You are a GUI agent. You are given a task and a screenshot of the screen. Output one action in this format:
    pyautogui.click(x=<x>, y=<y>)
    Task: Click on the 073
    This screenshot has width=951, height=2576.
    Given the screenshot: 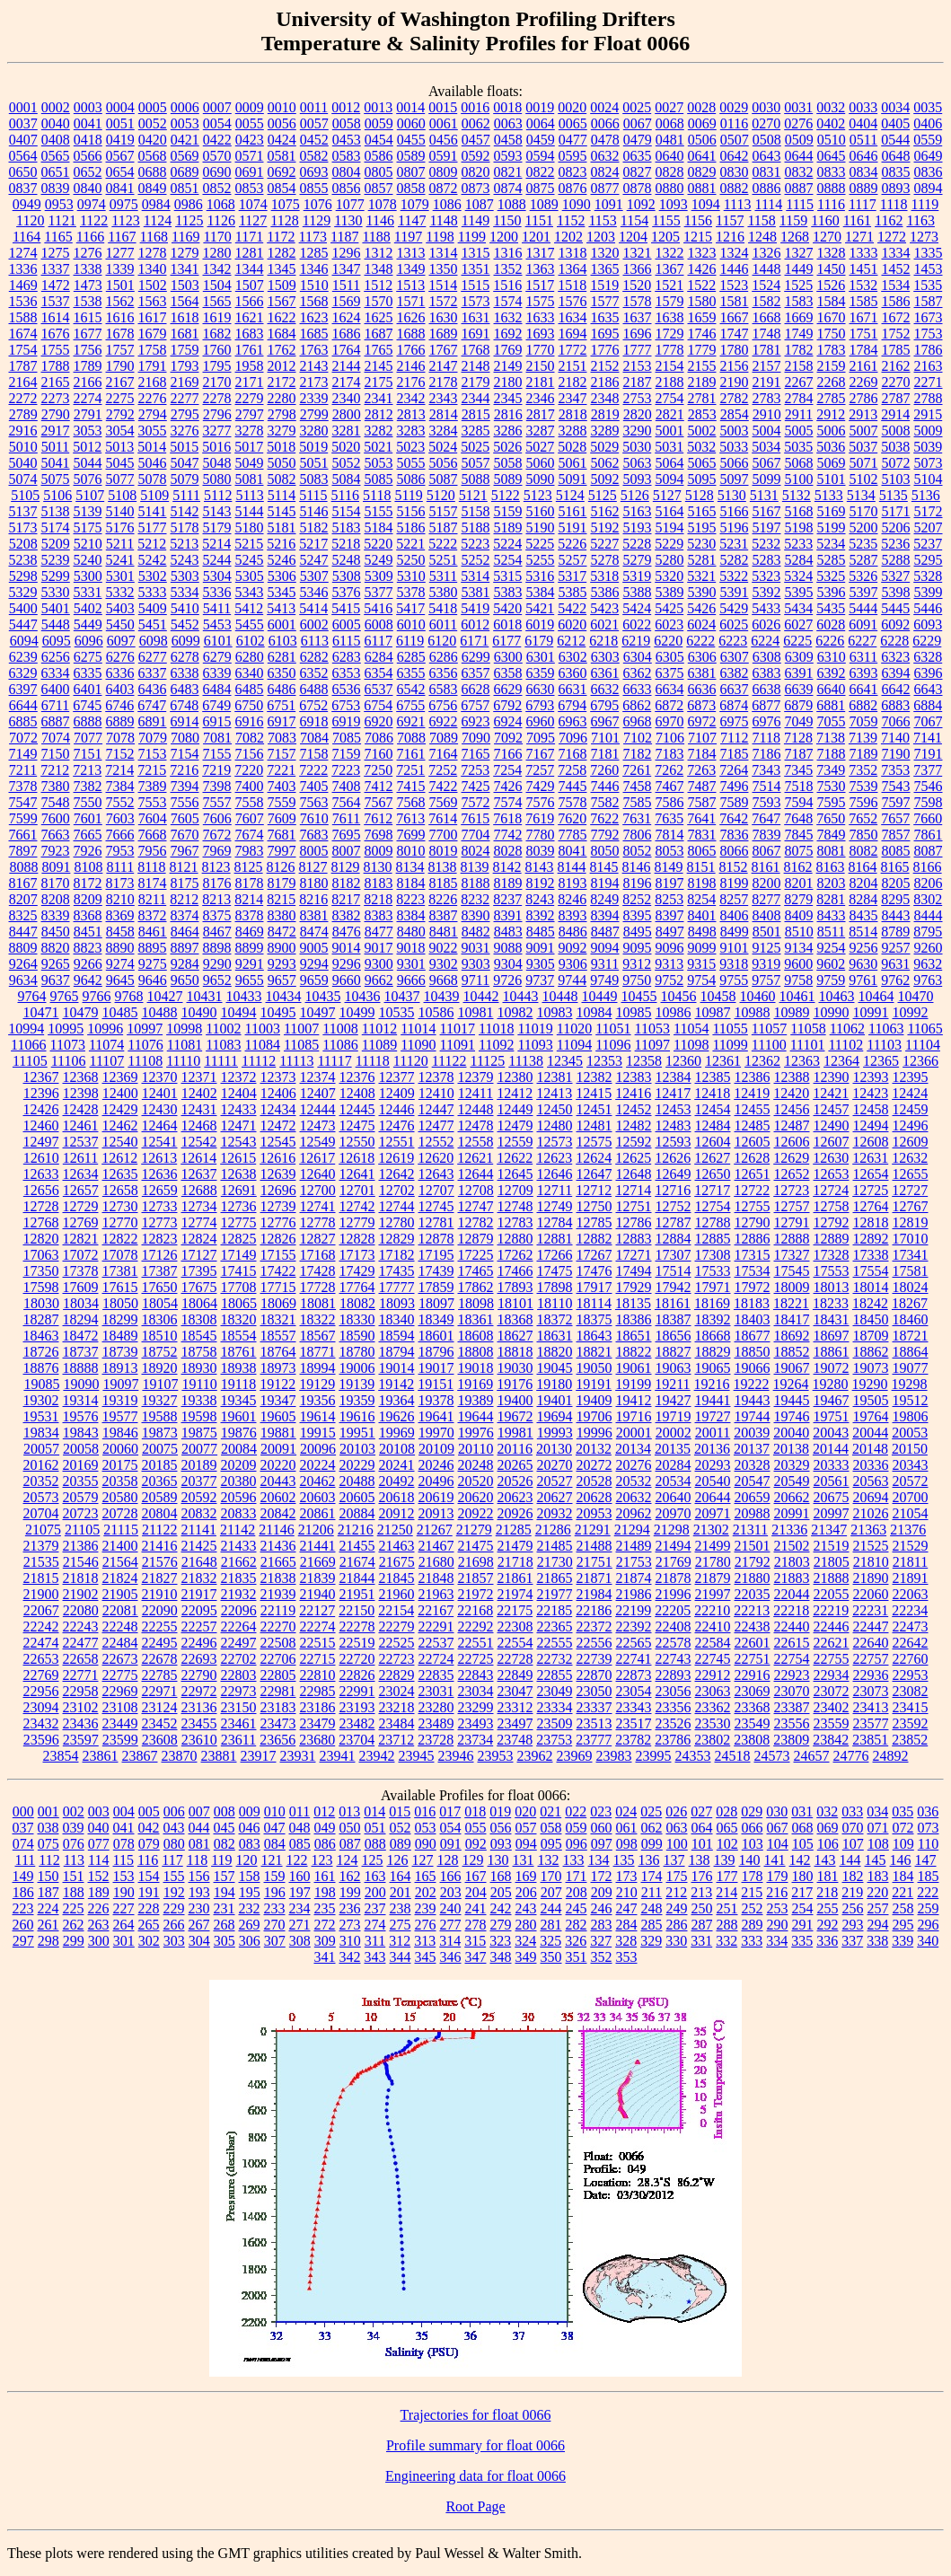 What is the action you would take?
    pyautogui.click(x=928, y=1827)
    